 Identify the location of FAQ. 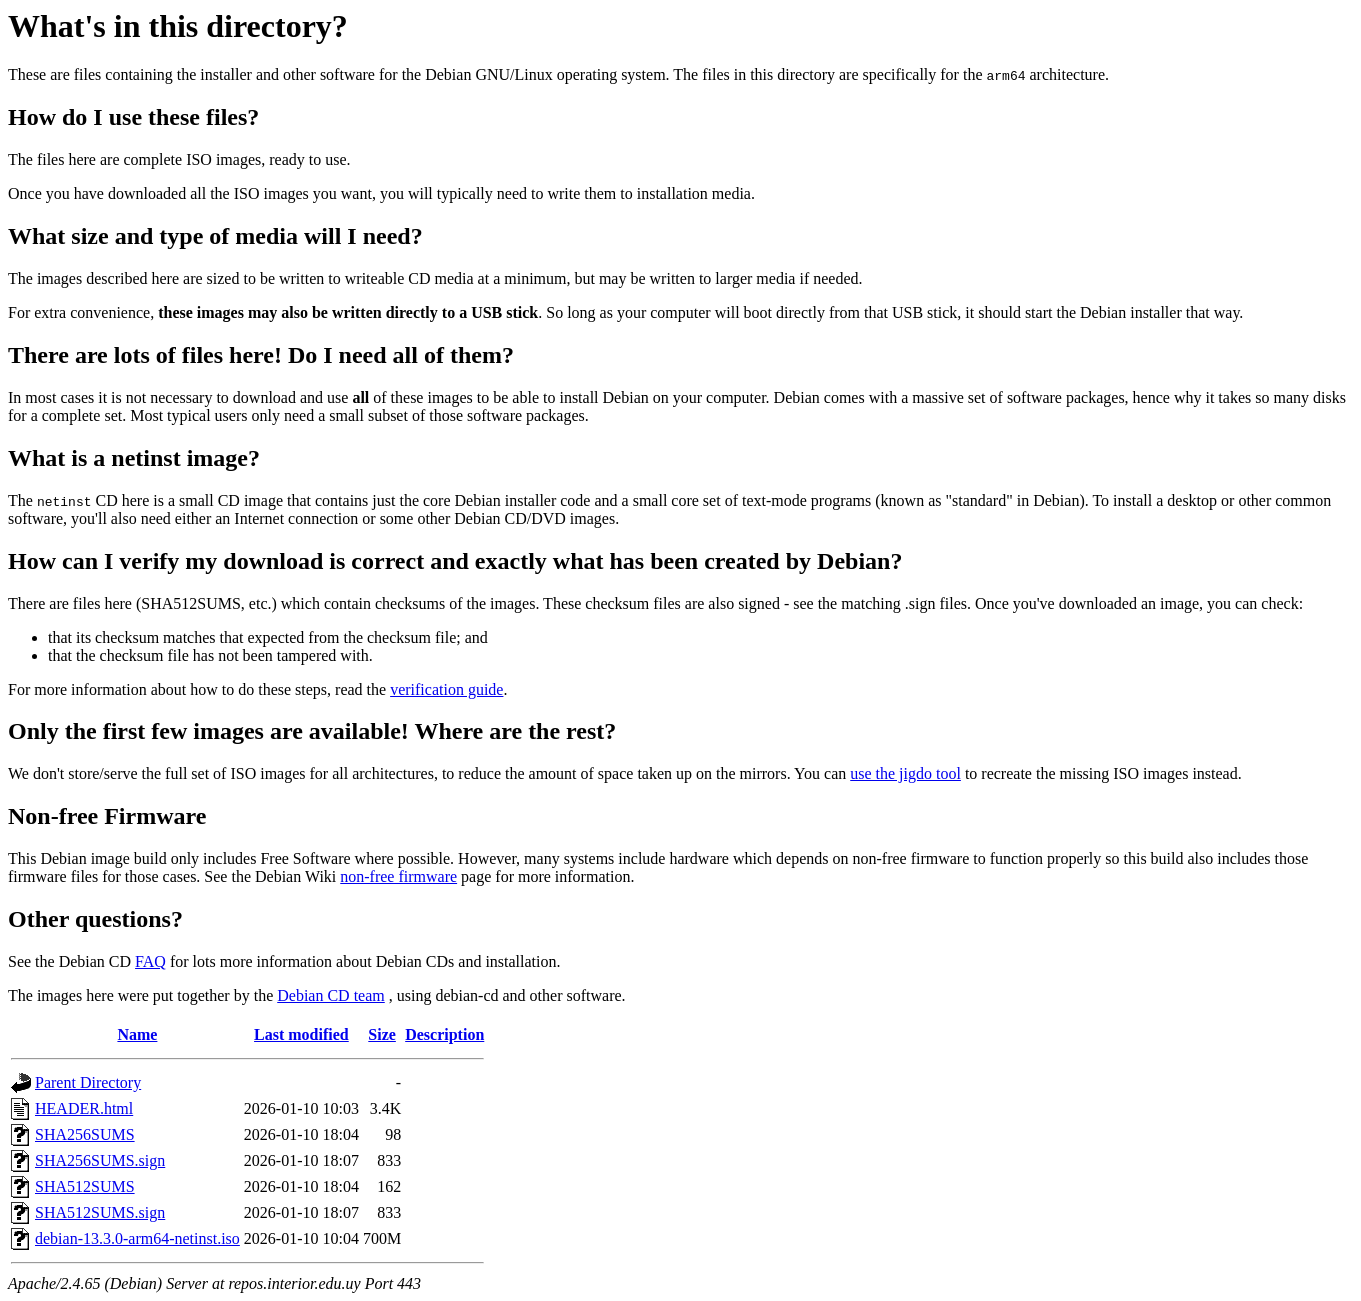
(150, 961).